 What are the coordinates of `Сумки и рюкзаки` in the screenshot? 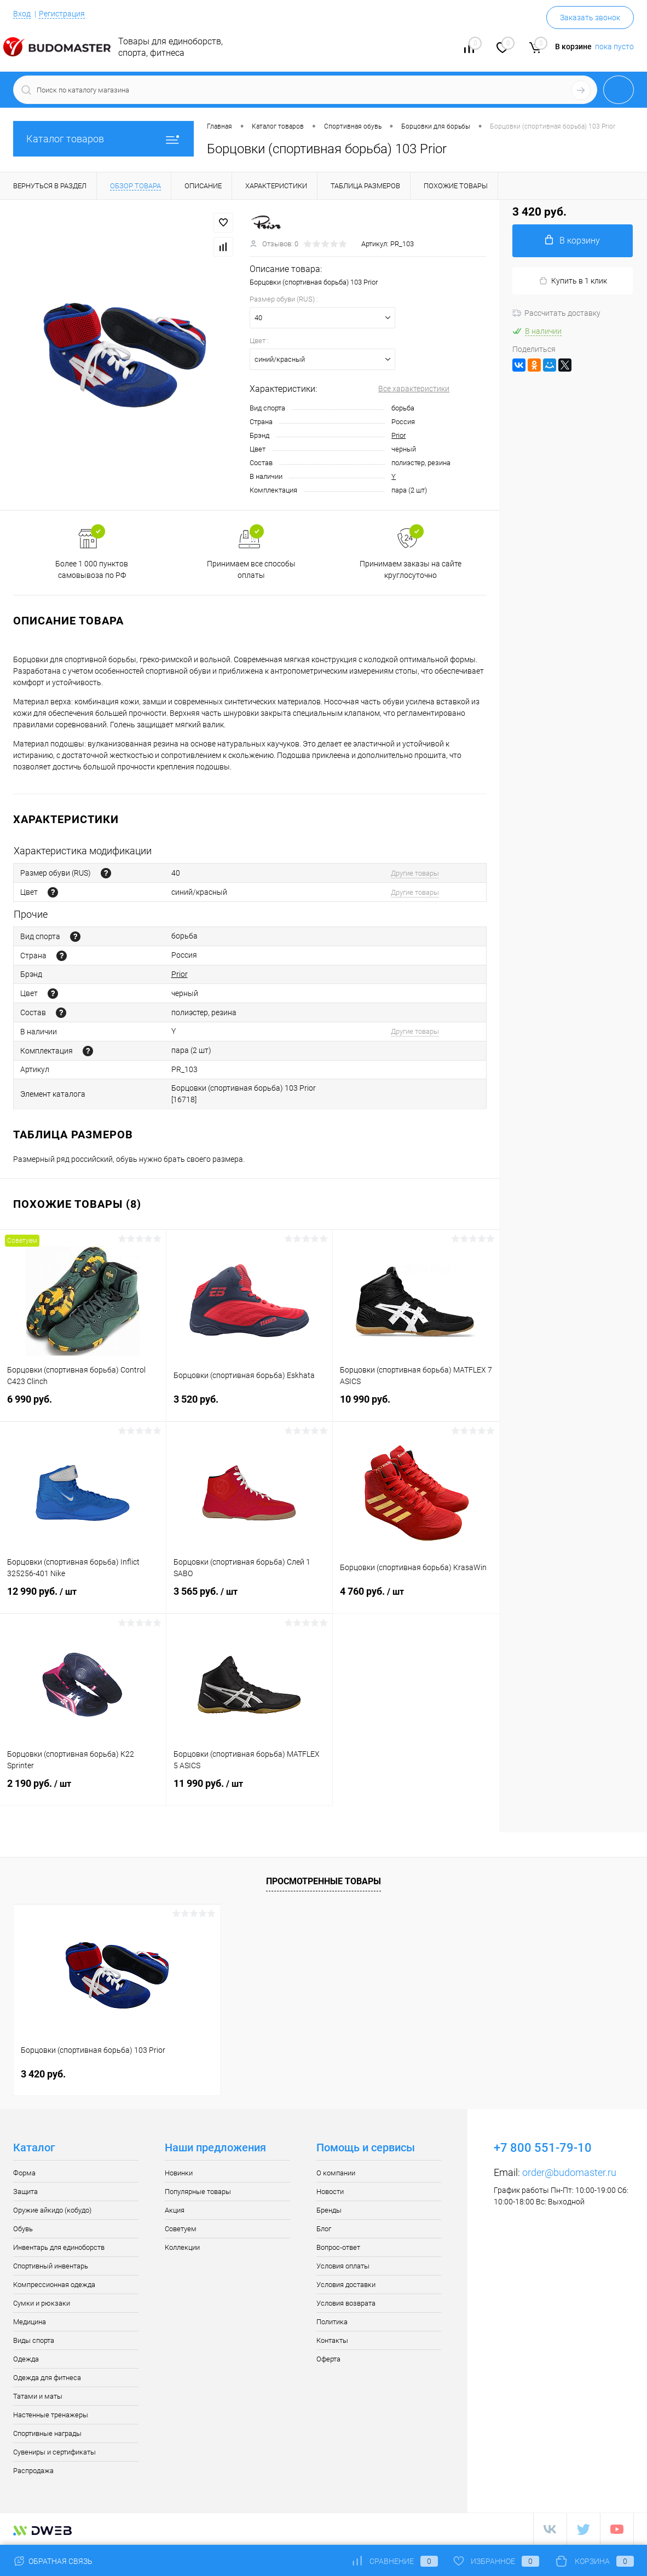 It's located at (41, 2303).